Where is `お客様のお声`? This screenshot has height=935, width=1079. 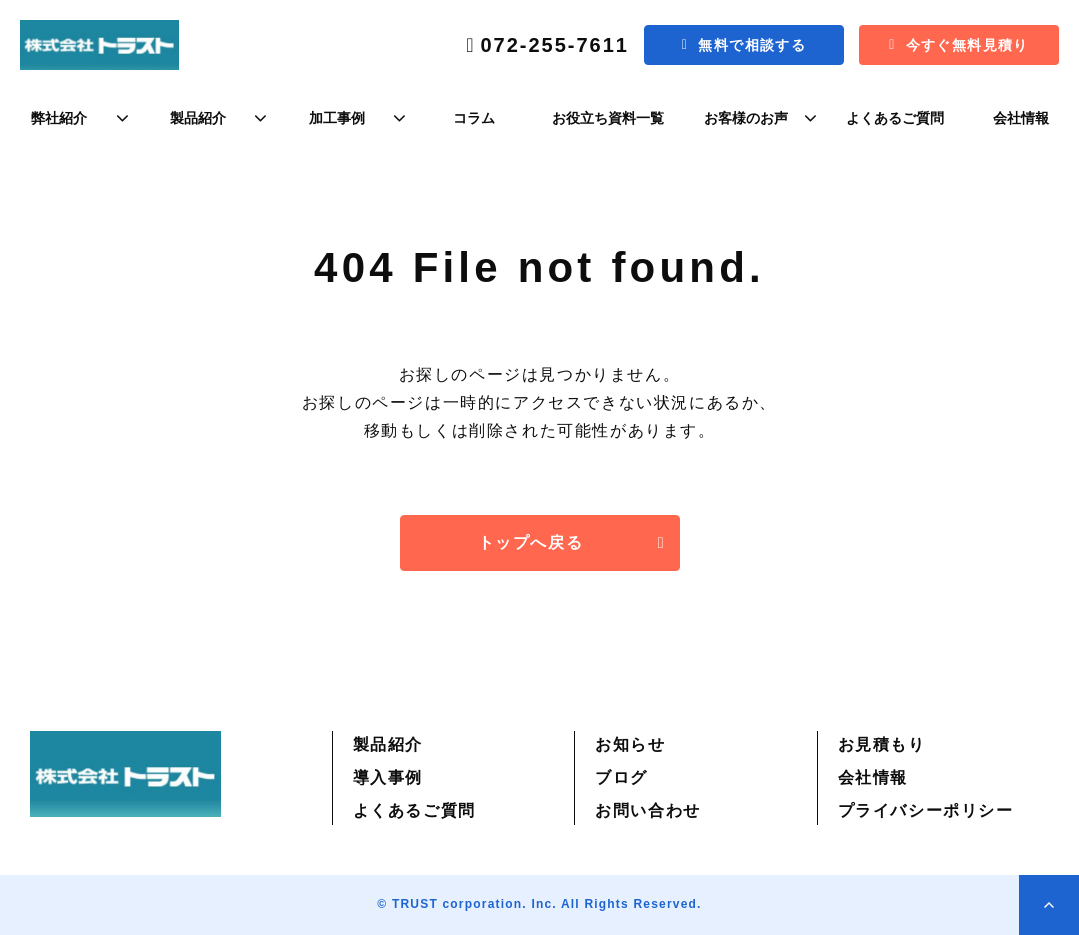
お客様のお声 is located at coordinates (746, 118).